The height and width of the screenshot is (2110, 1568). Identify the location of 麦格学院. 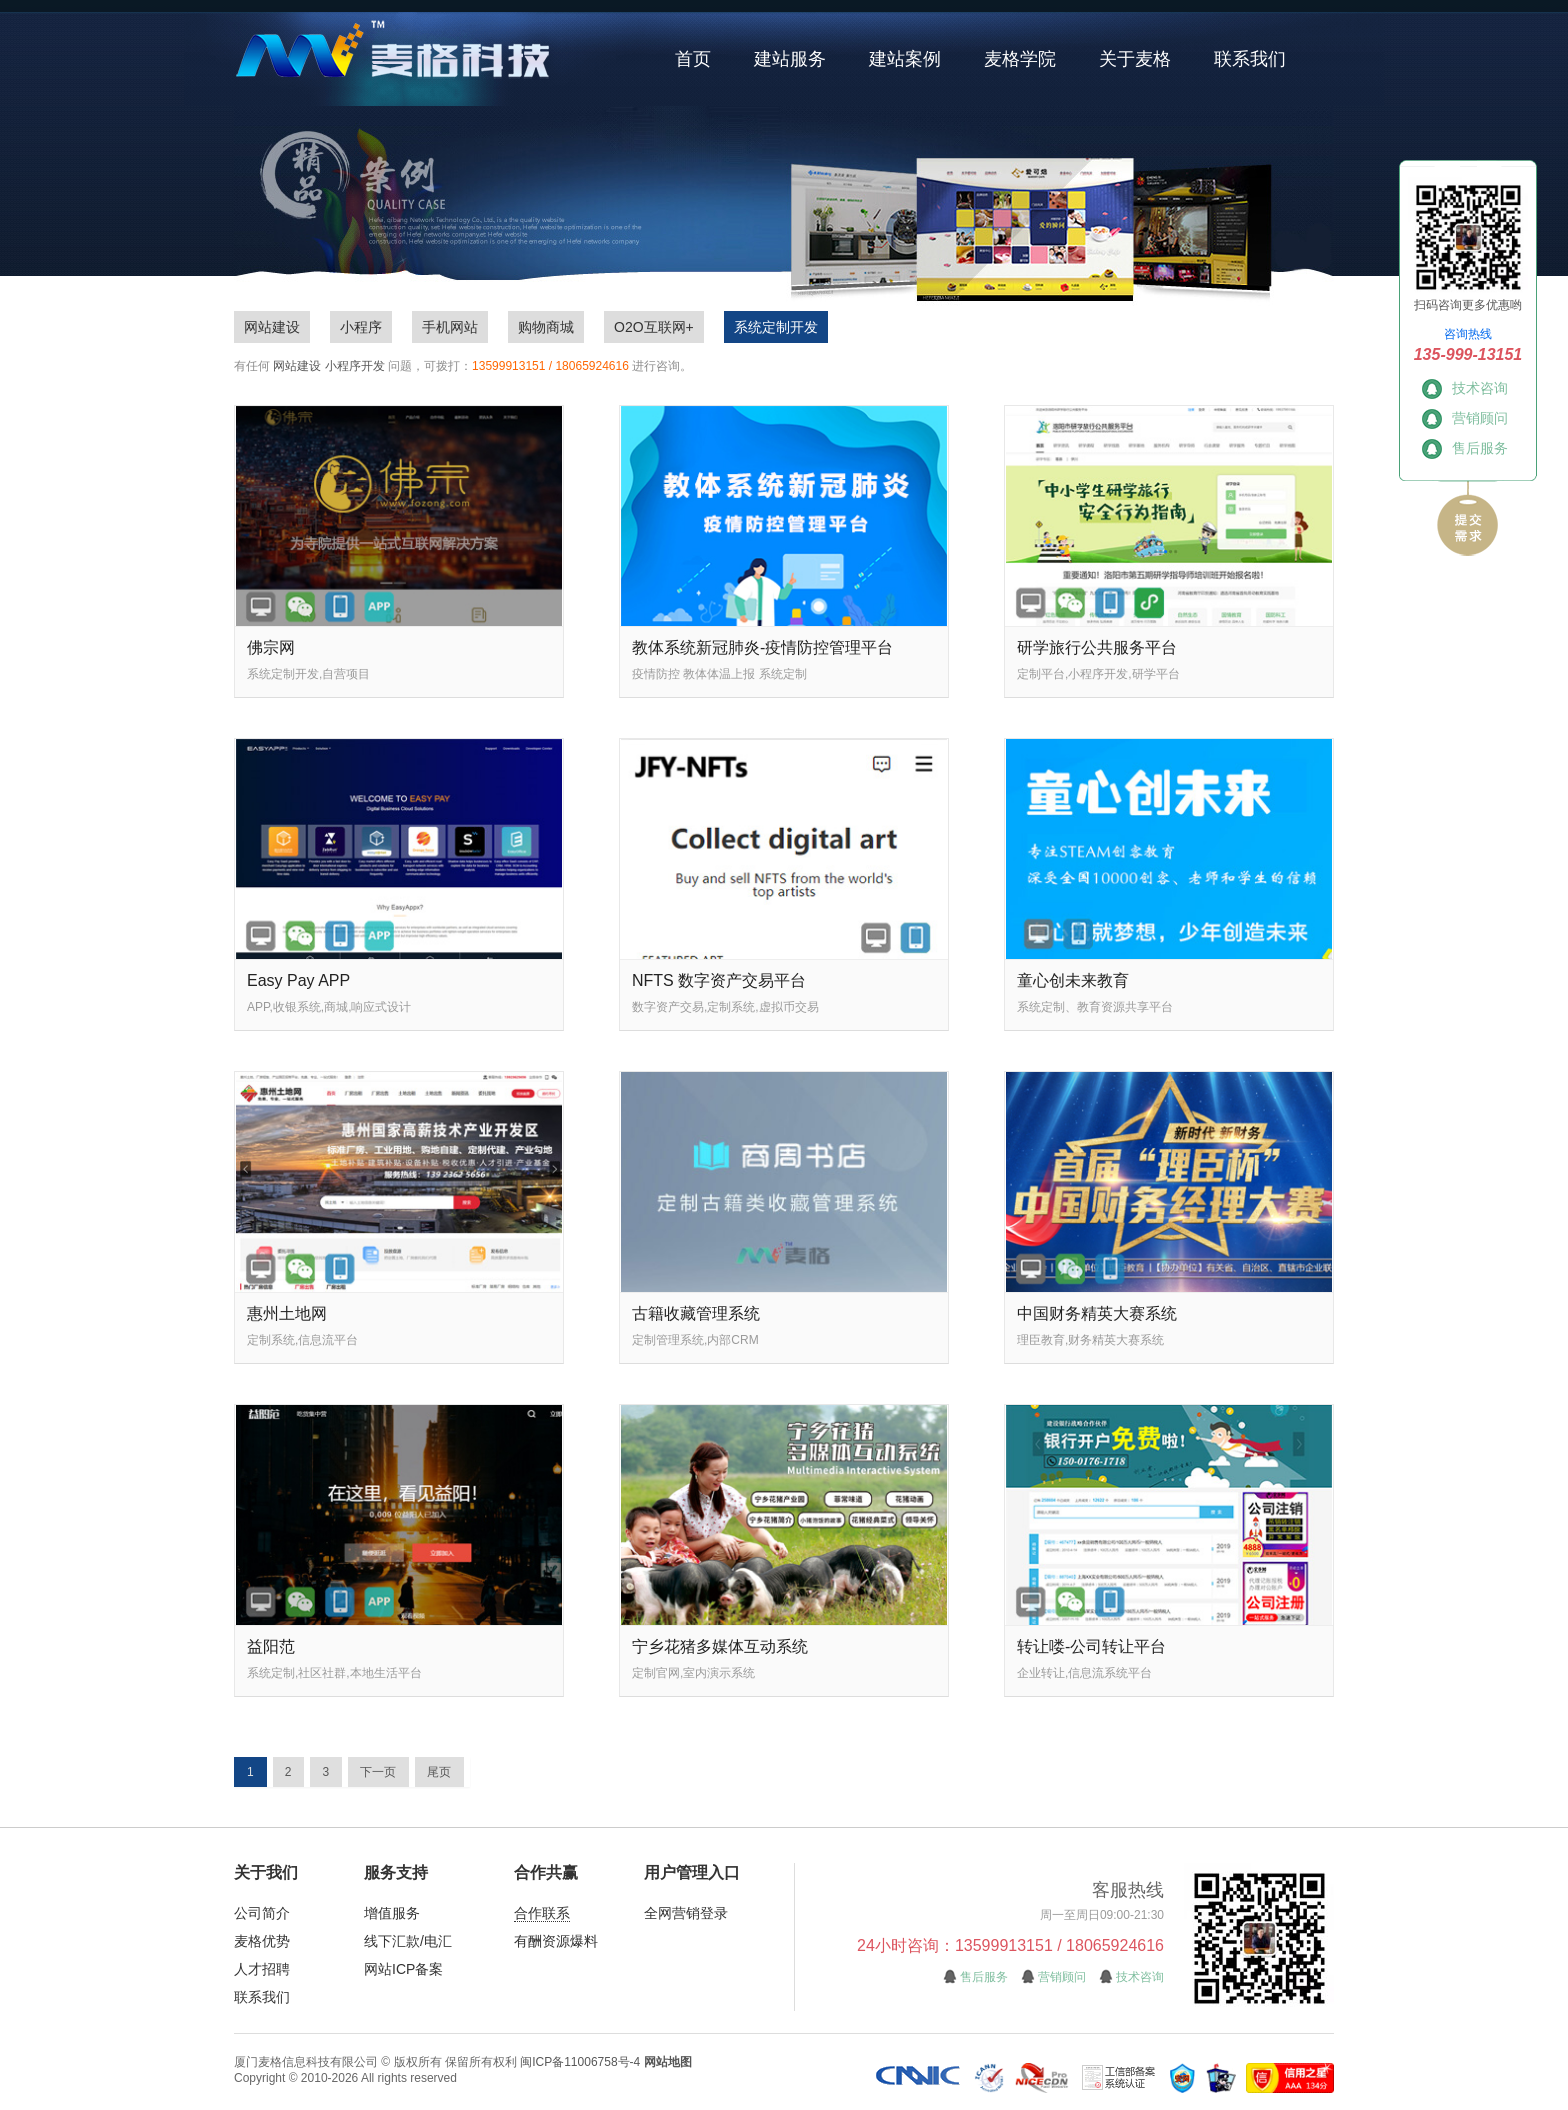
(1020, 59).